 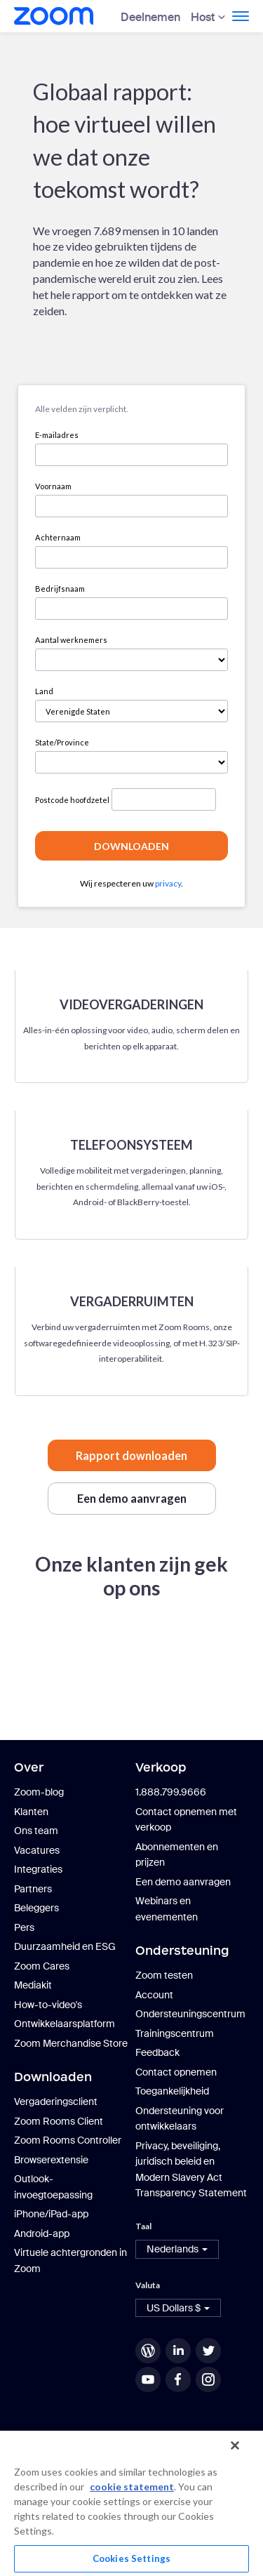 I want to click on Ondersteuningscentrum, so click(x=190, y=2013).